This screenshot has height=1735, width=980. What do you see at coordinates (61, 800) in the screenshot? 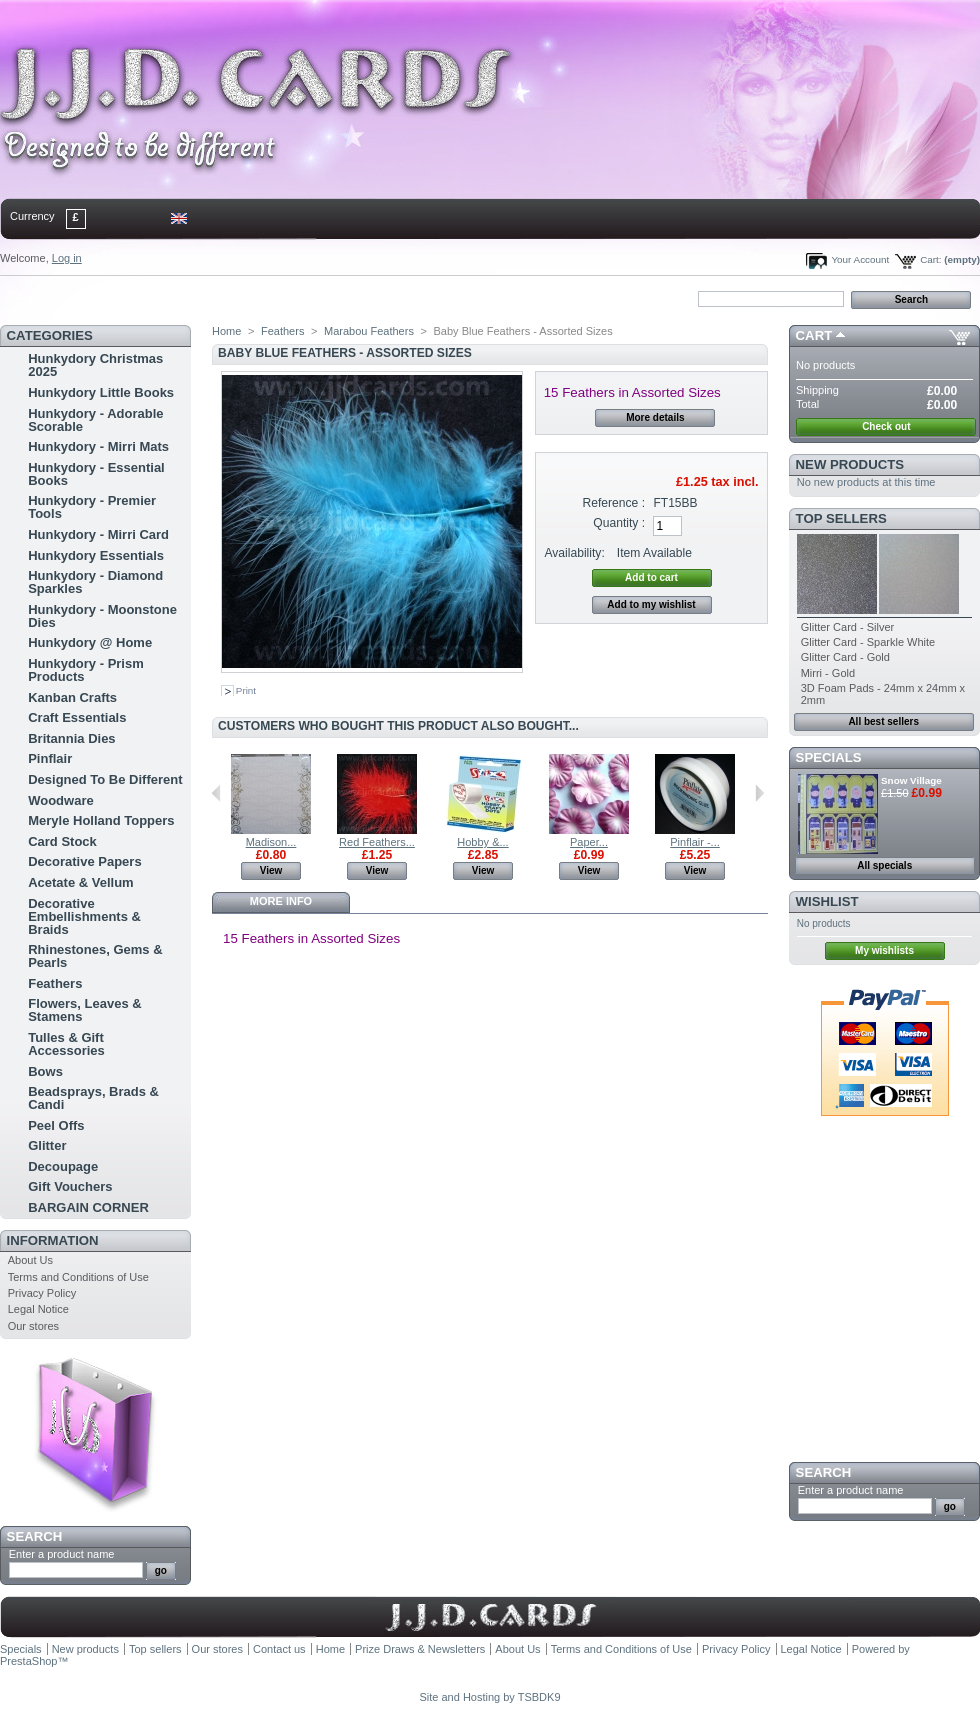
I see `Woodware` at bounding box center [61, 800].